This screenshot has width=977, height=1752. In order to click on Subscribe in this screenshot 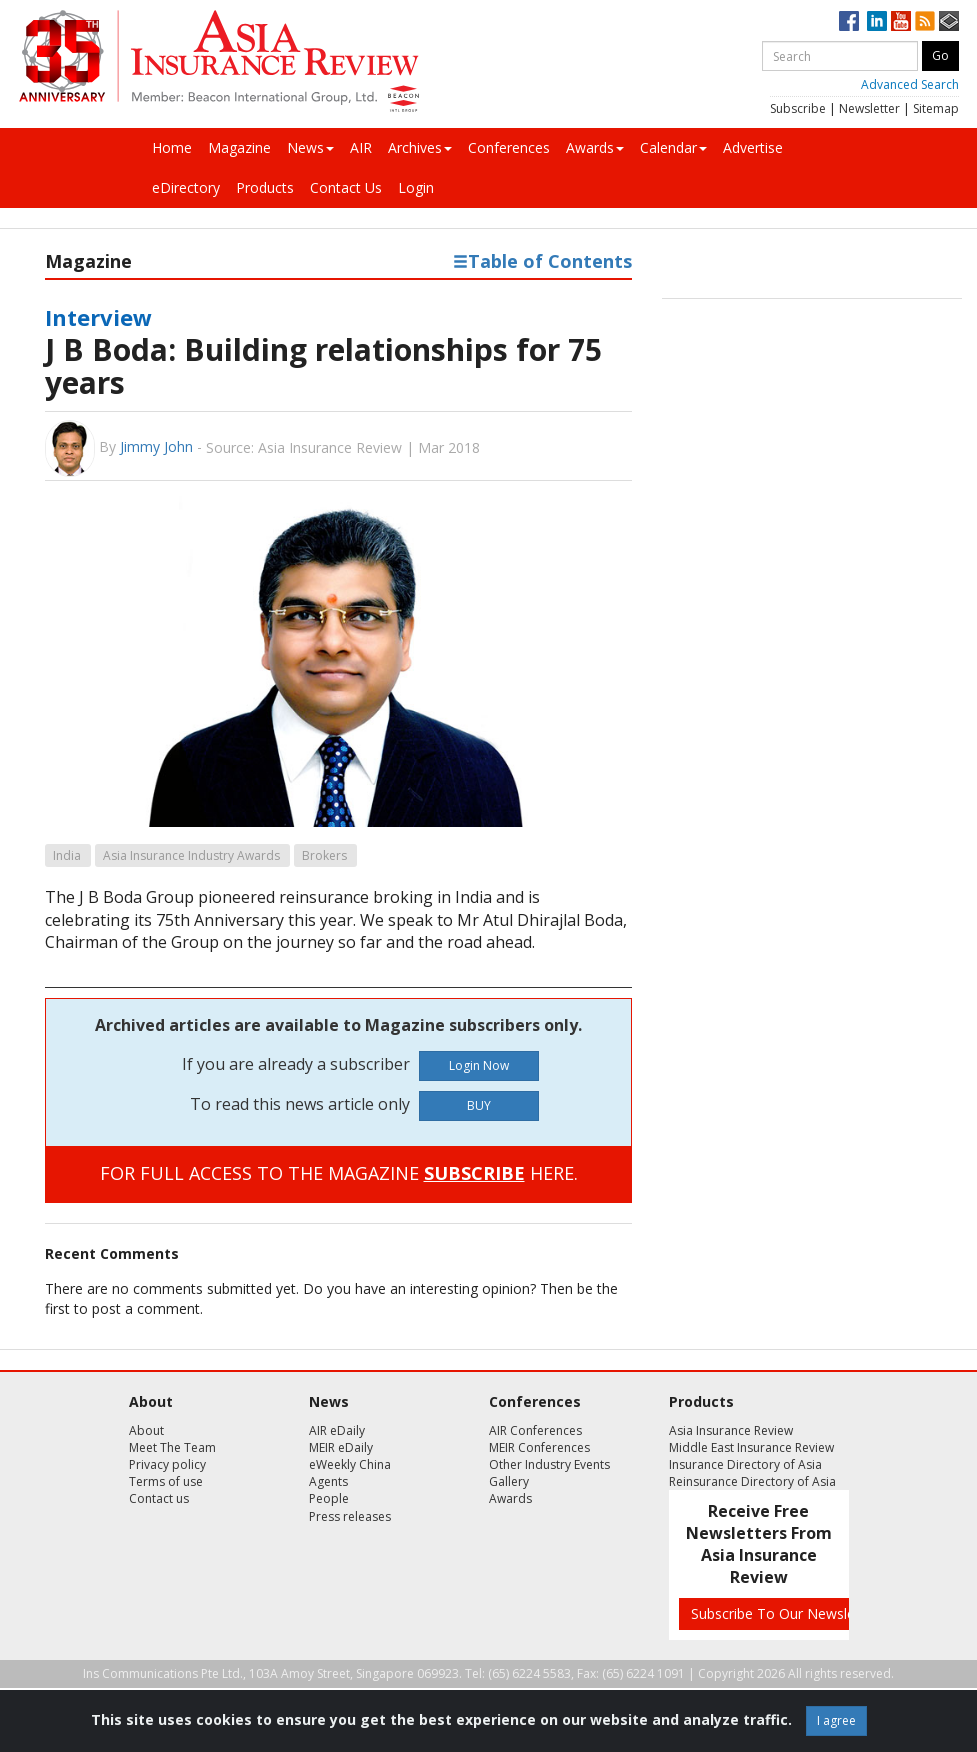, I will do `click(798, 108)`.